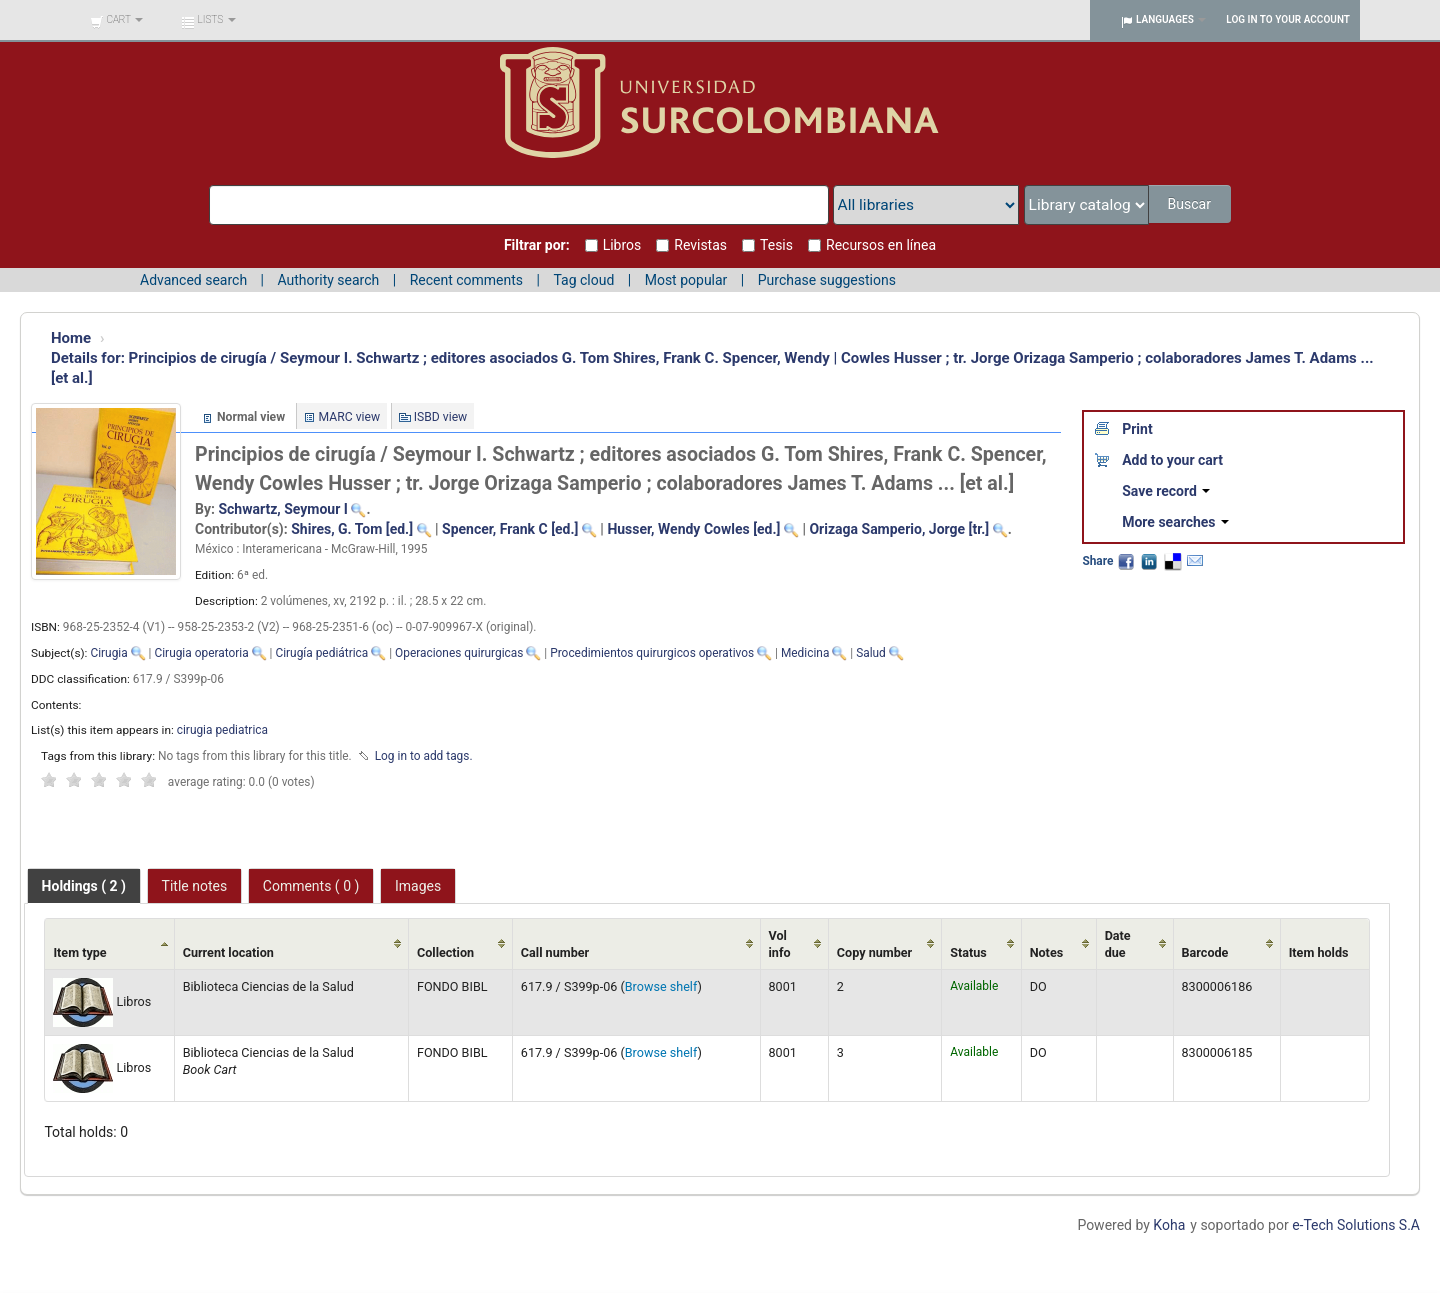 The image size is (1440, 1293). I want to click on Save record, so click(1166, 491).